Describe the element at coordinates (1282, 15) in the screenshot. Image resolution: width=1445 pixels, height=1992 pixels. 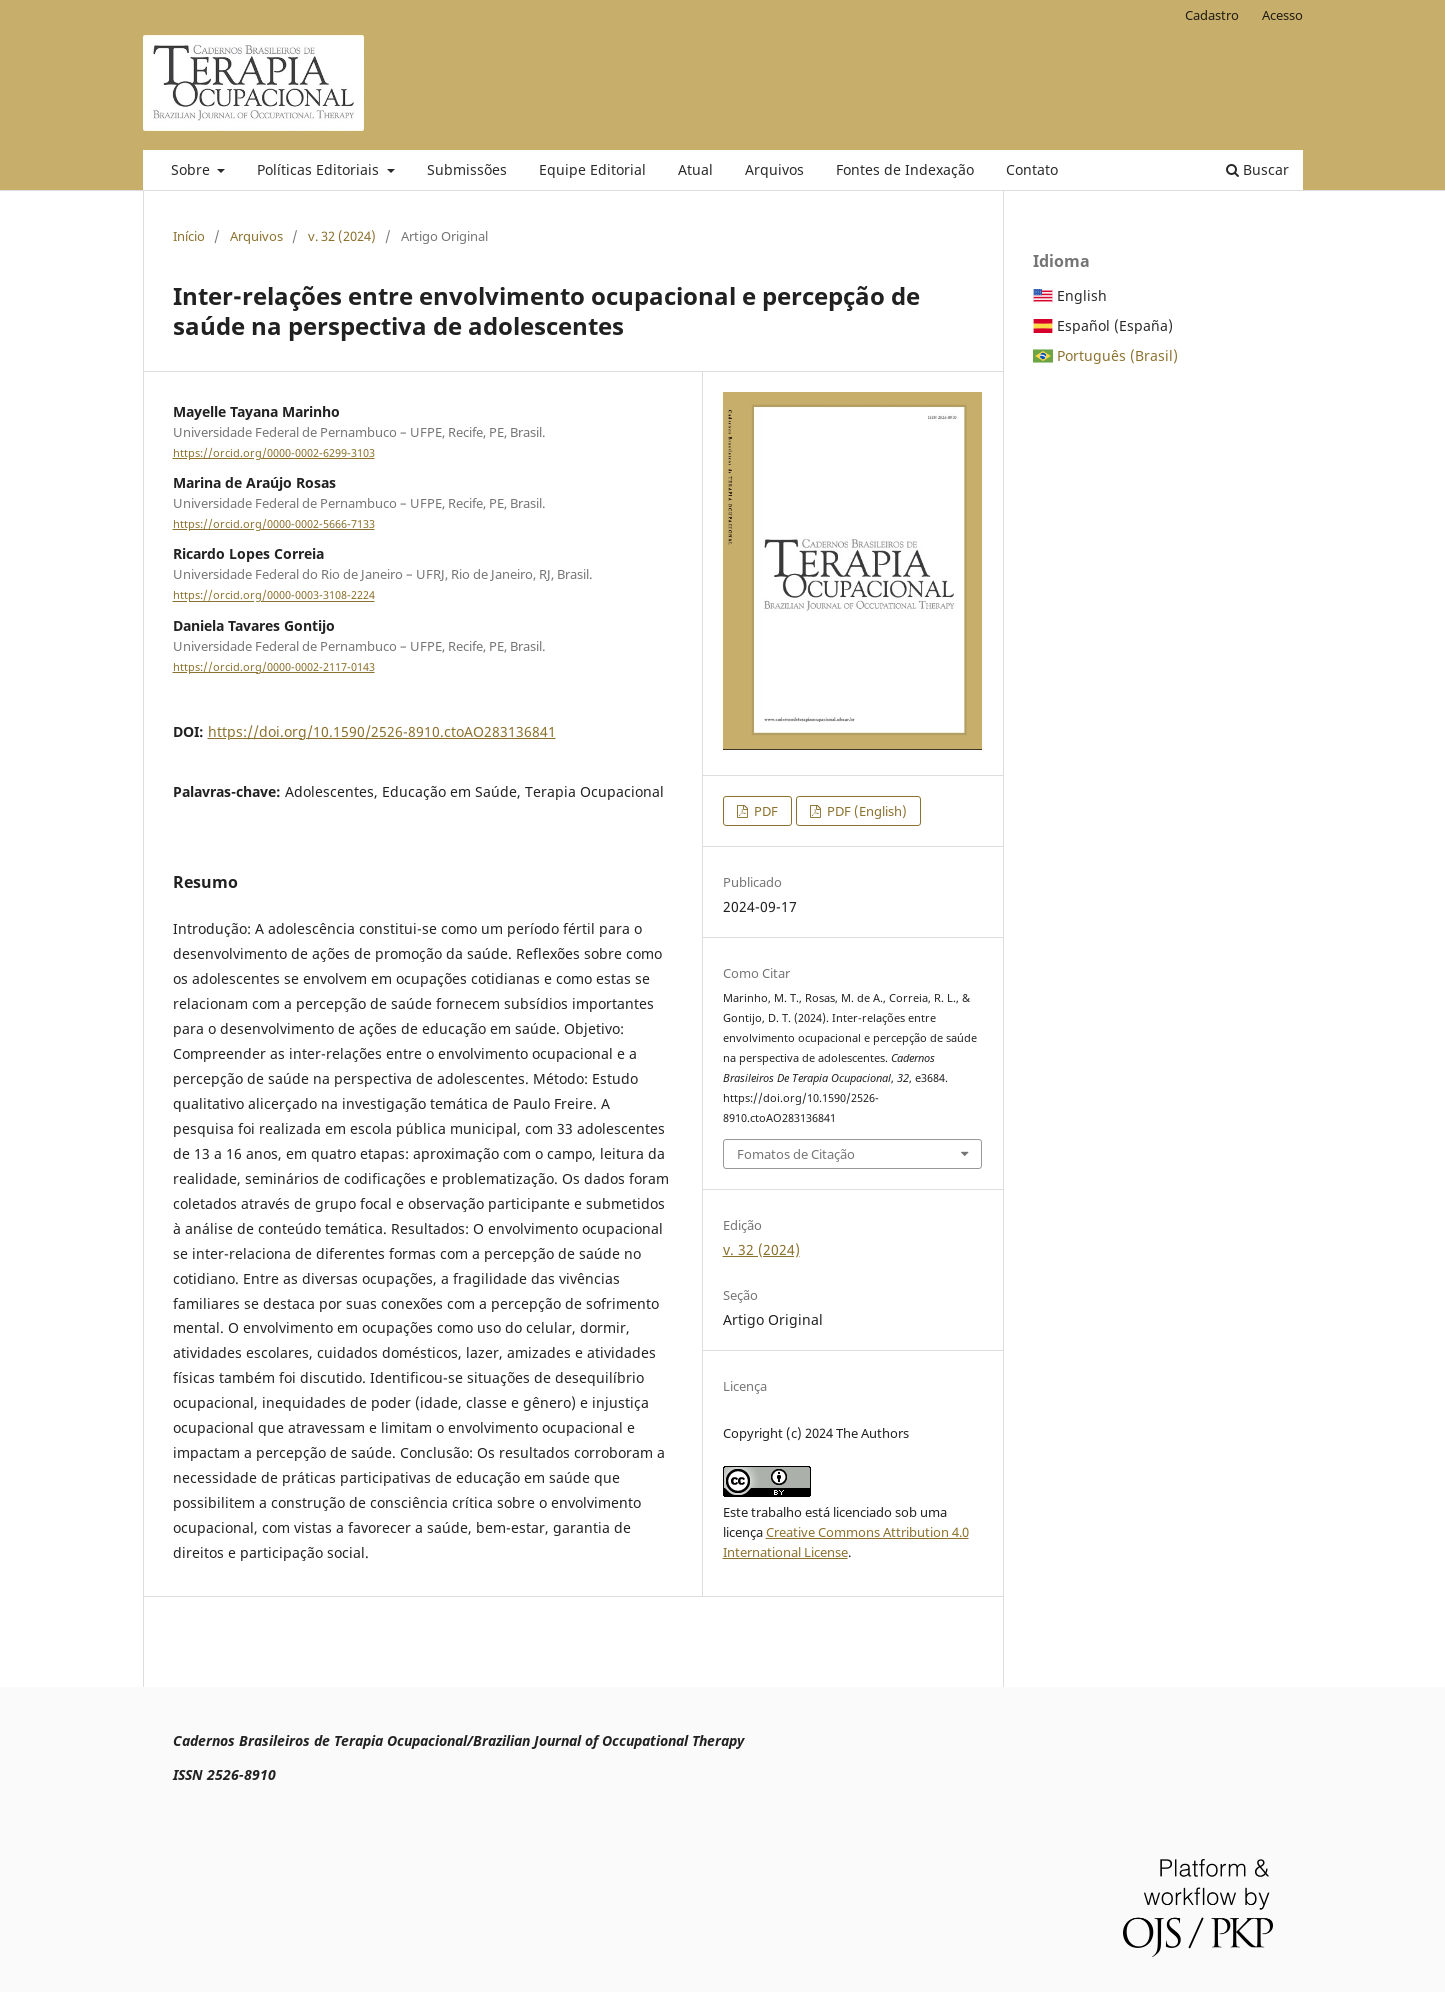
I see `Acesso` at that location.